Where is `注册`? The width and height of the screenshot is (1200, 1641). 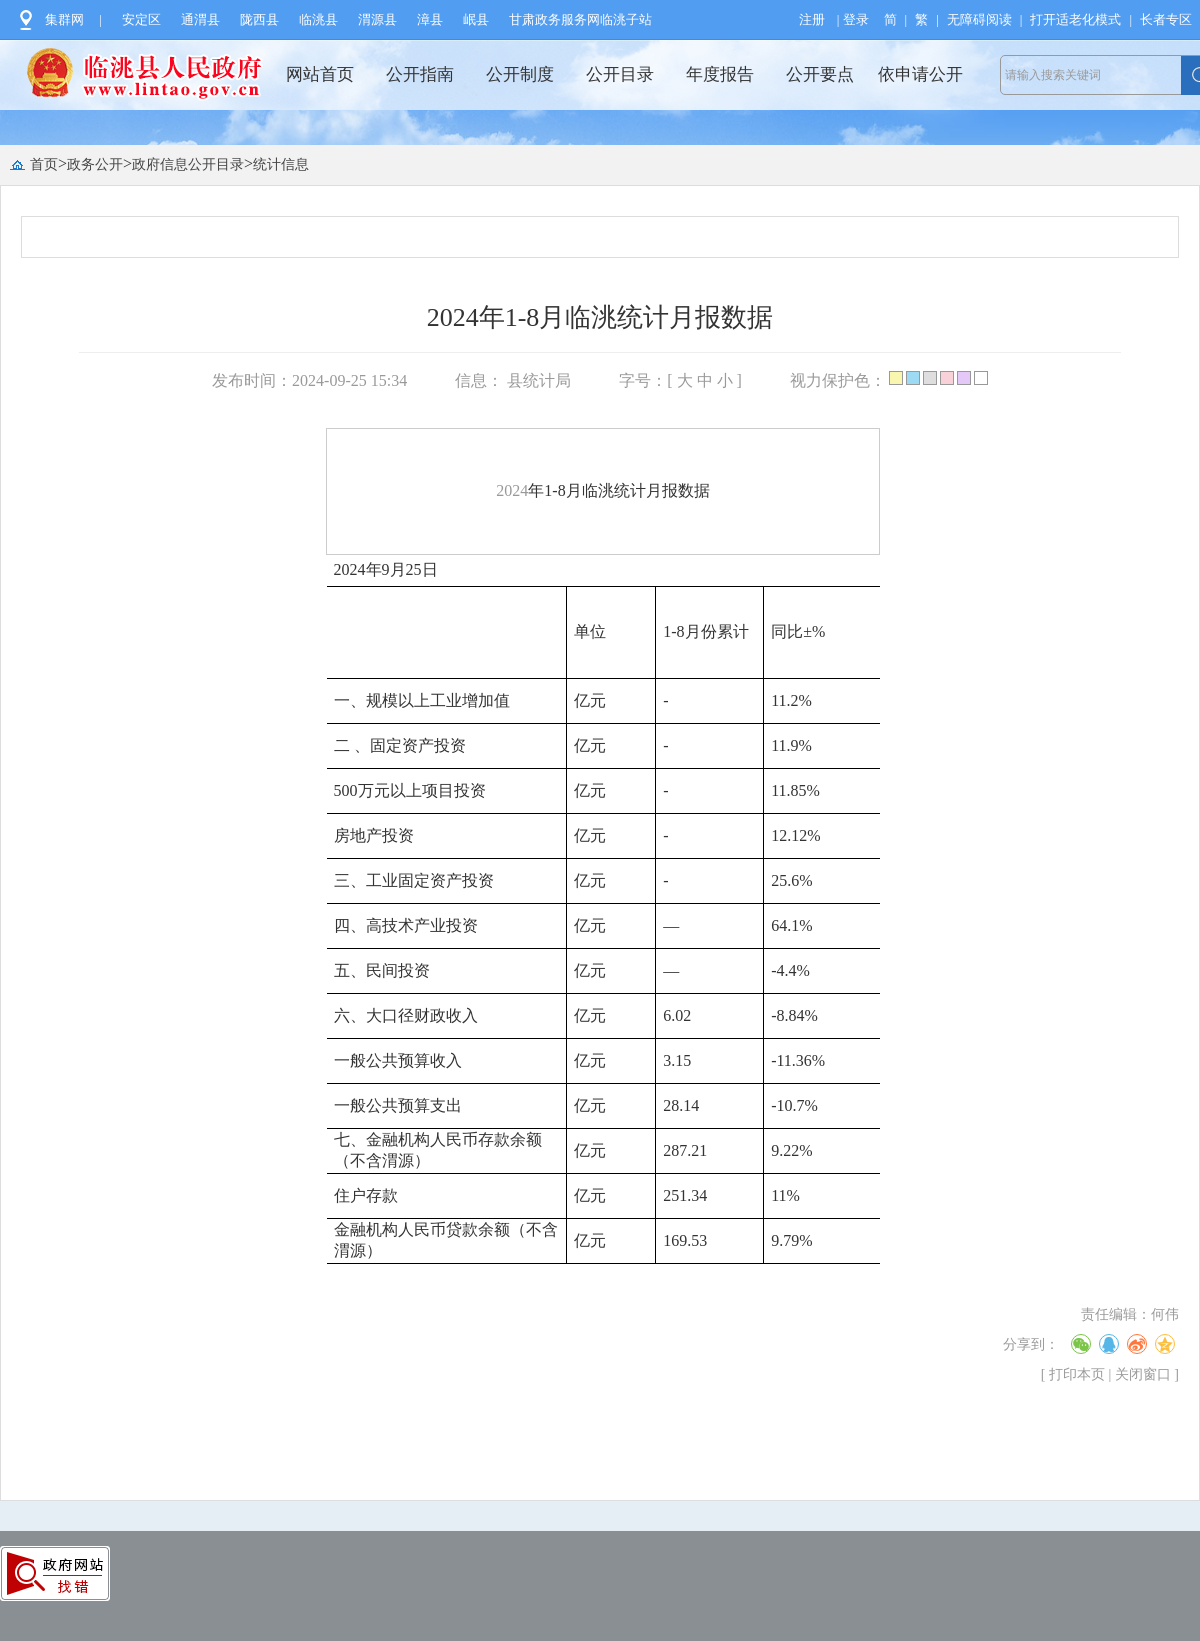
注册 is located at coordinates (812, 19).